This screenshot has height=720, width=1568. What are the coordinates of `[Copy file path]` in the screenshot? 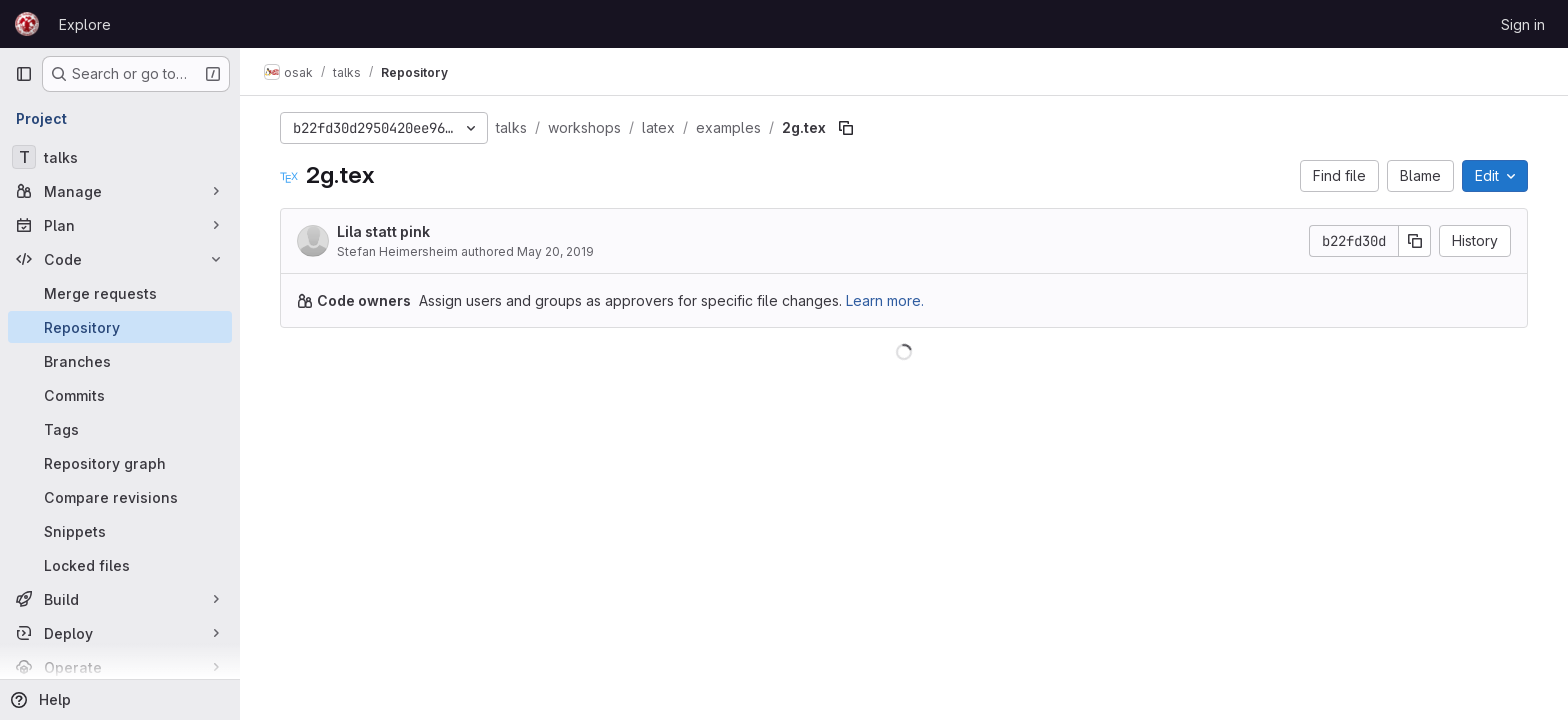 It's located at (846, 128).